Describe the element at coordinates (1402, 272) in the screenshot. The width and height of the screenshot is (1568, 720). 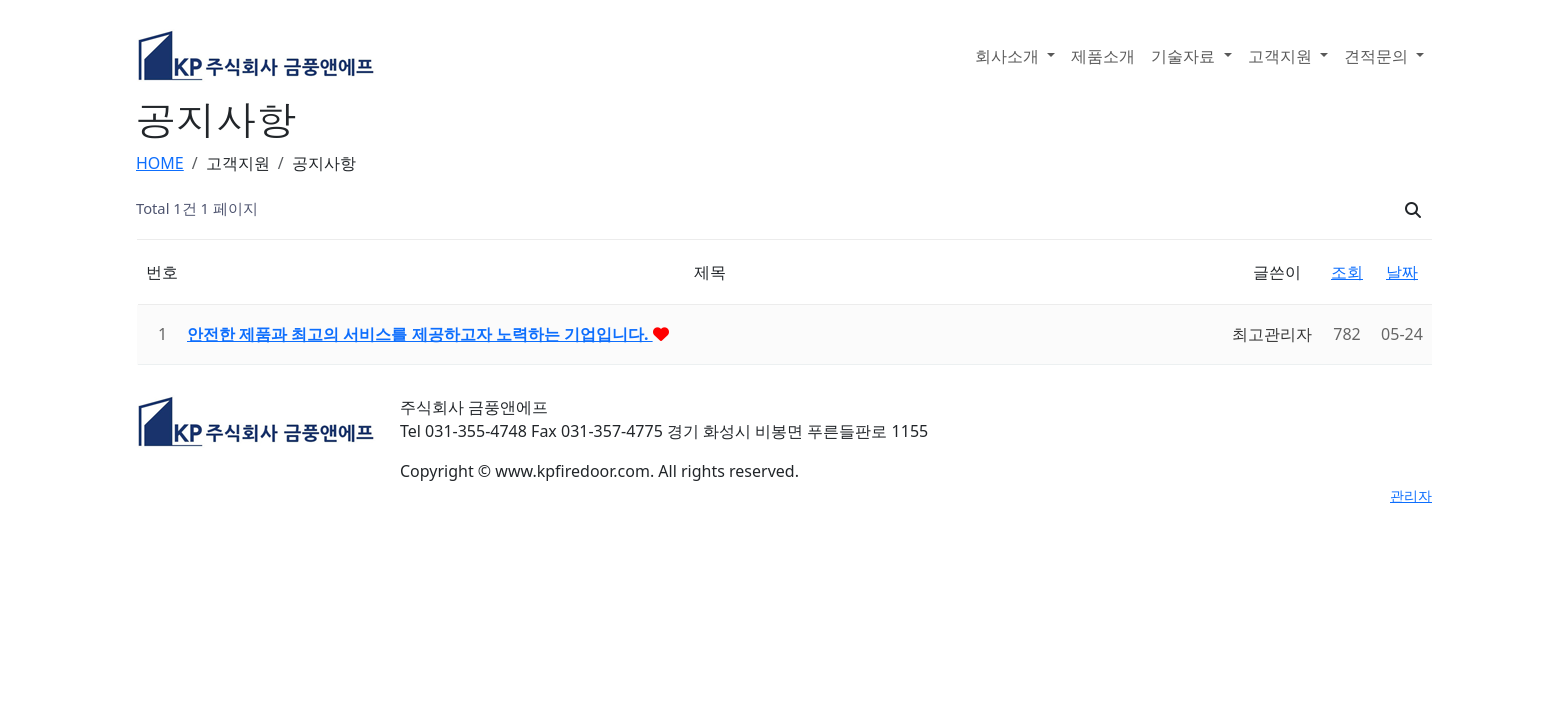
I see `날짜` at that location.